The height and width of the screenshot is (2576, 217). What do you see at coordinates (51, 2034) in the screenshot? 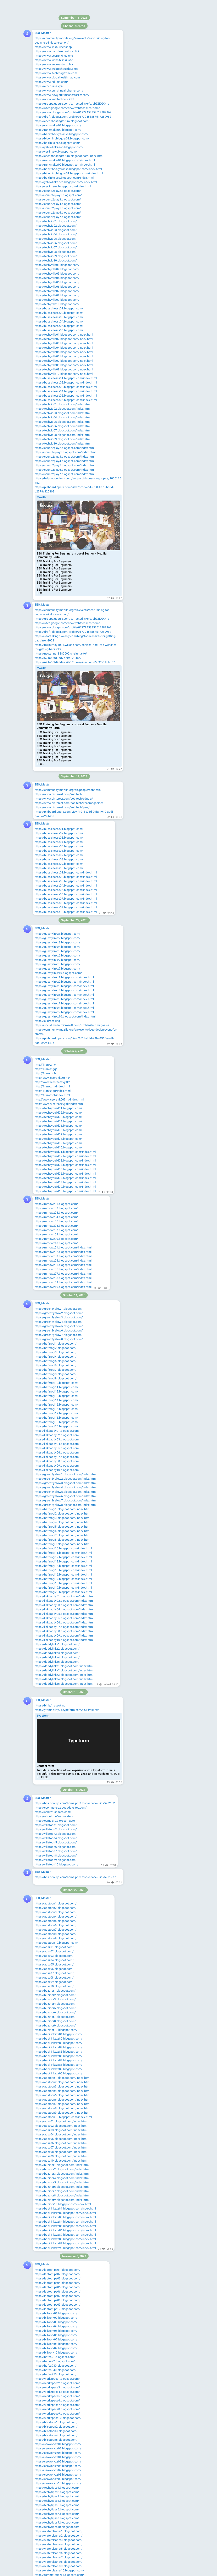
I see `https://sensoractivity.cv/` at bounding box center [51, 2034].